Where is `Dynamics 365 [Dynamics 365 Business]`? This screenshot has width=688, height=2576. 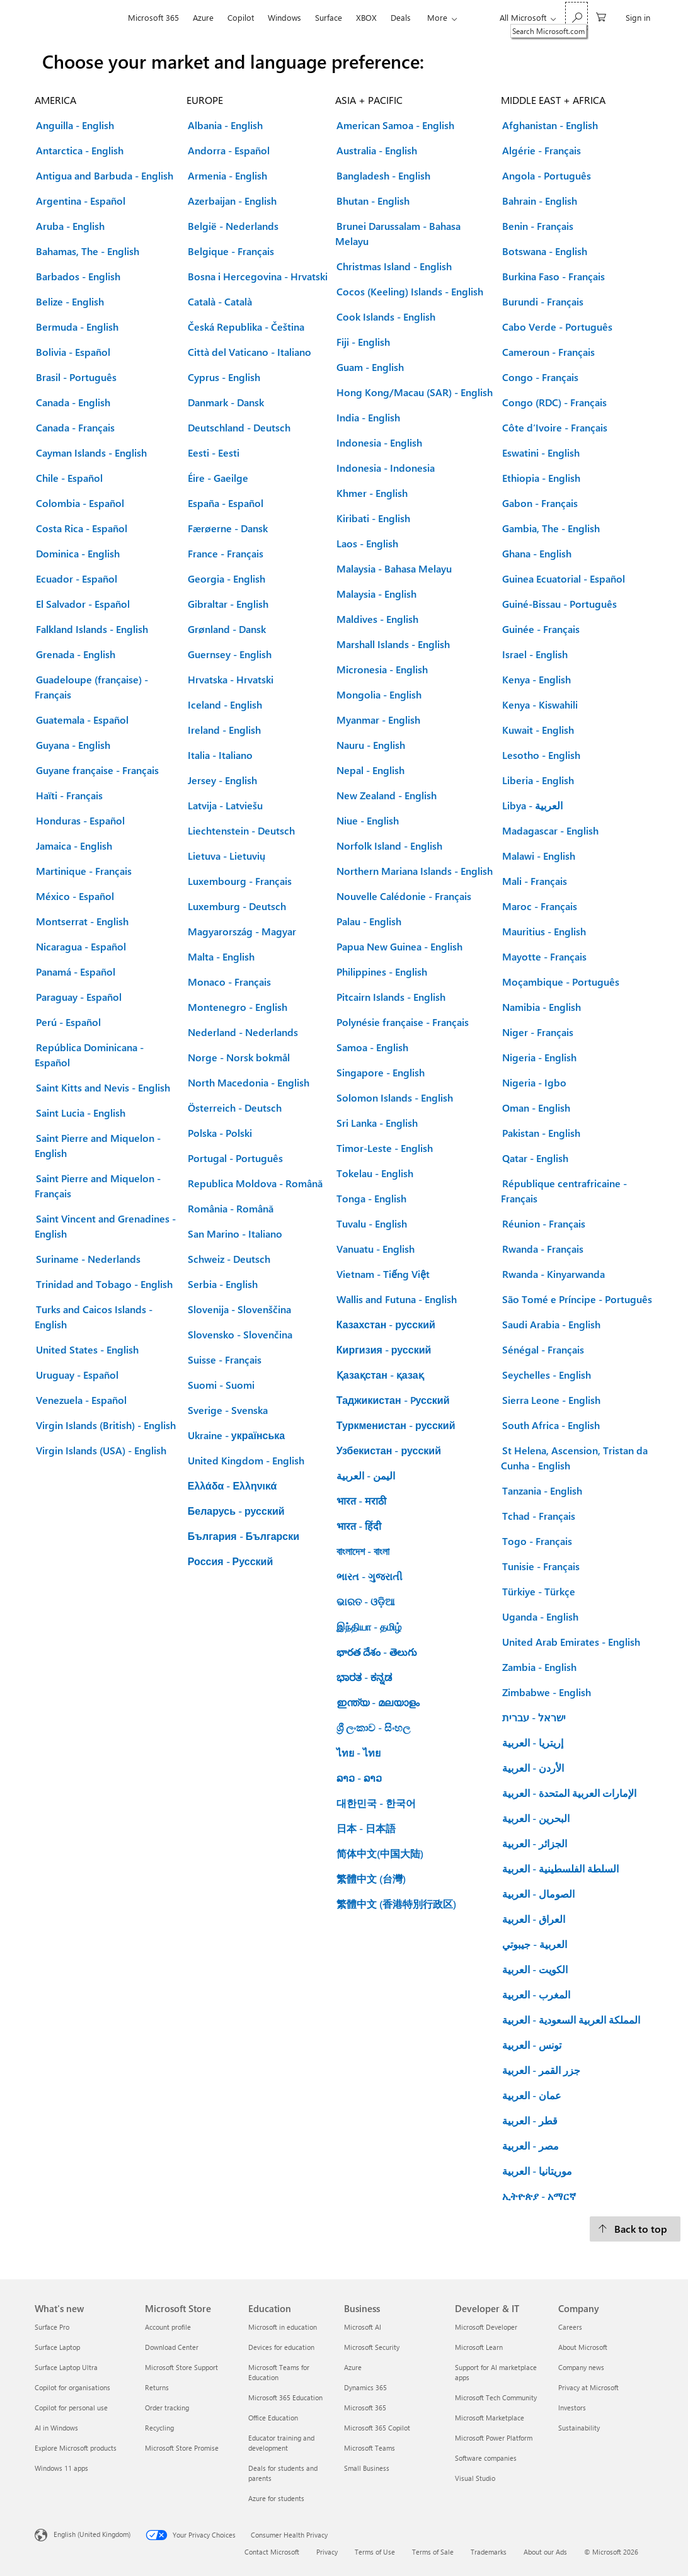
Dynamics 365 [Dynamics 365 Business] is located at coordinates (365, 2387).